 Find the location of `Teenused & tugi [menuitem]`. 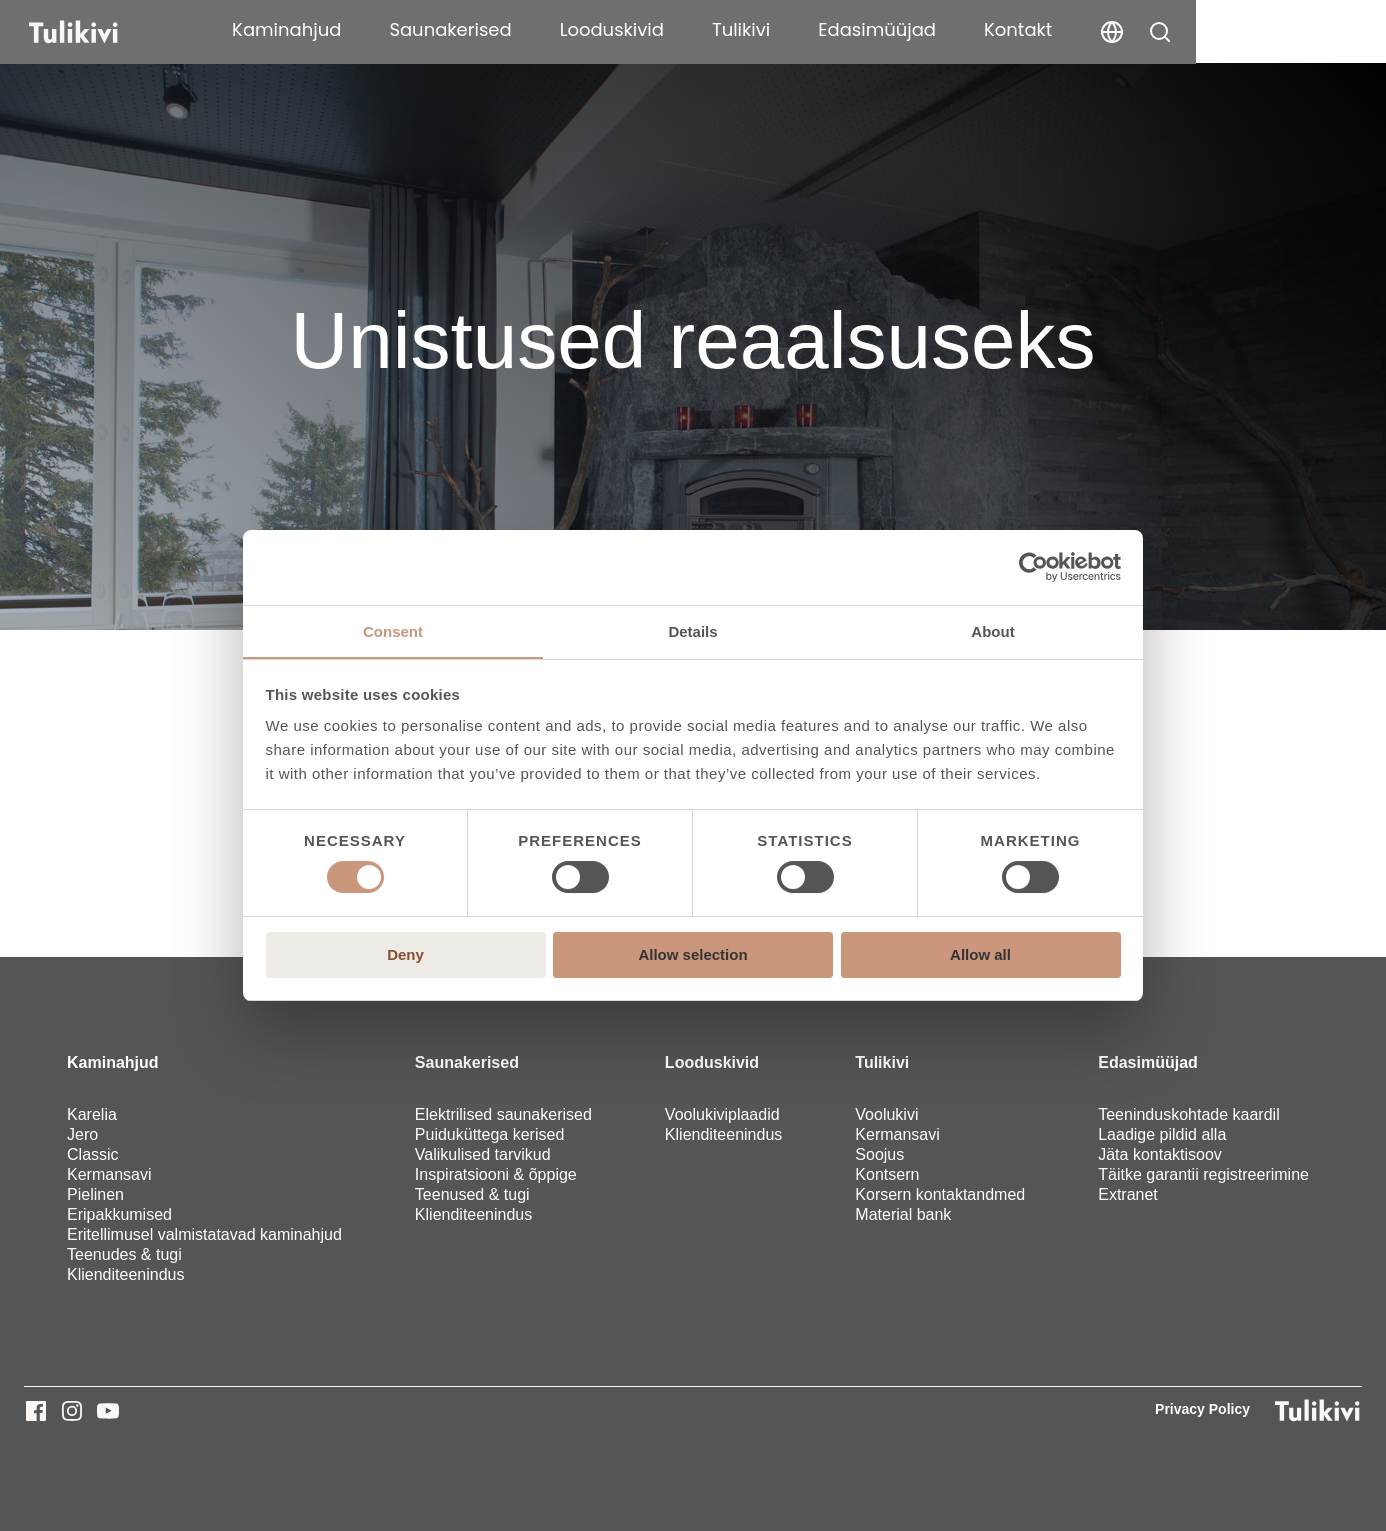

Teenused & tugi [menuitem] is located at coordinates (472, 1194).